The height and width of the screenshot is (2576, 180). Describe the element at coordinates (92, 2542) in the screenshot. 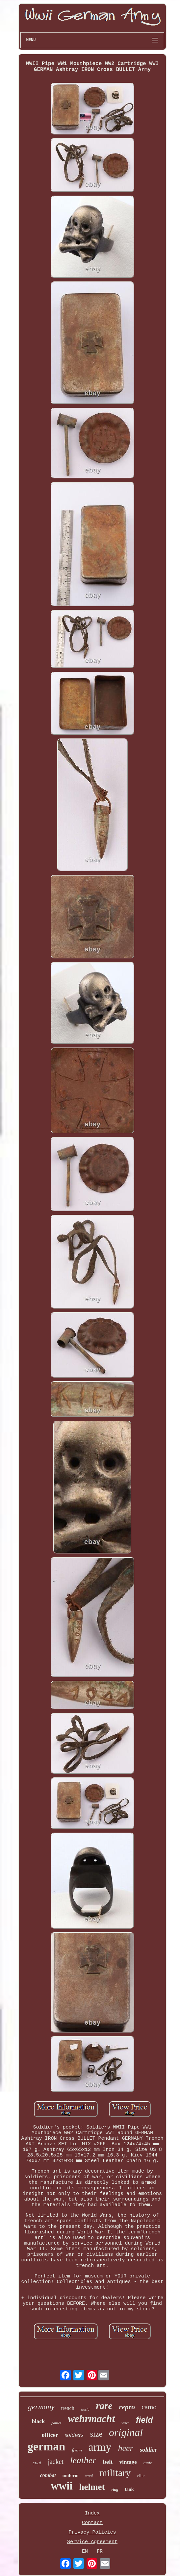

I see `Service Agreement` at that location.